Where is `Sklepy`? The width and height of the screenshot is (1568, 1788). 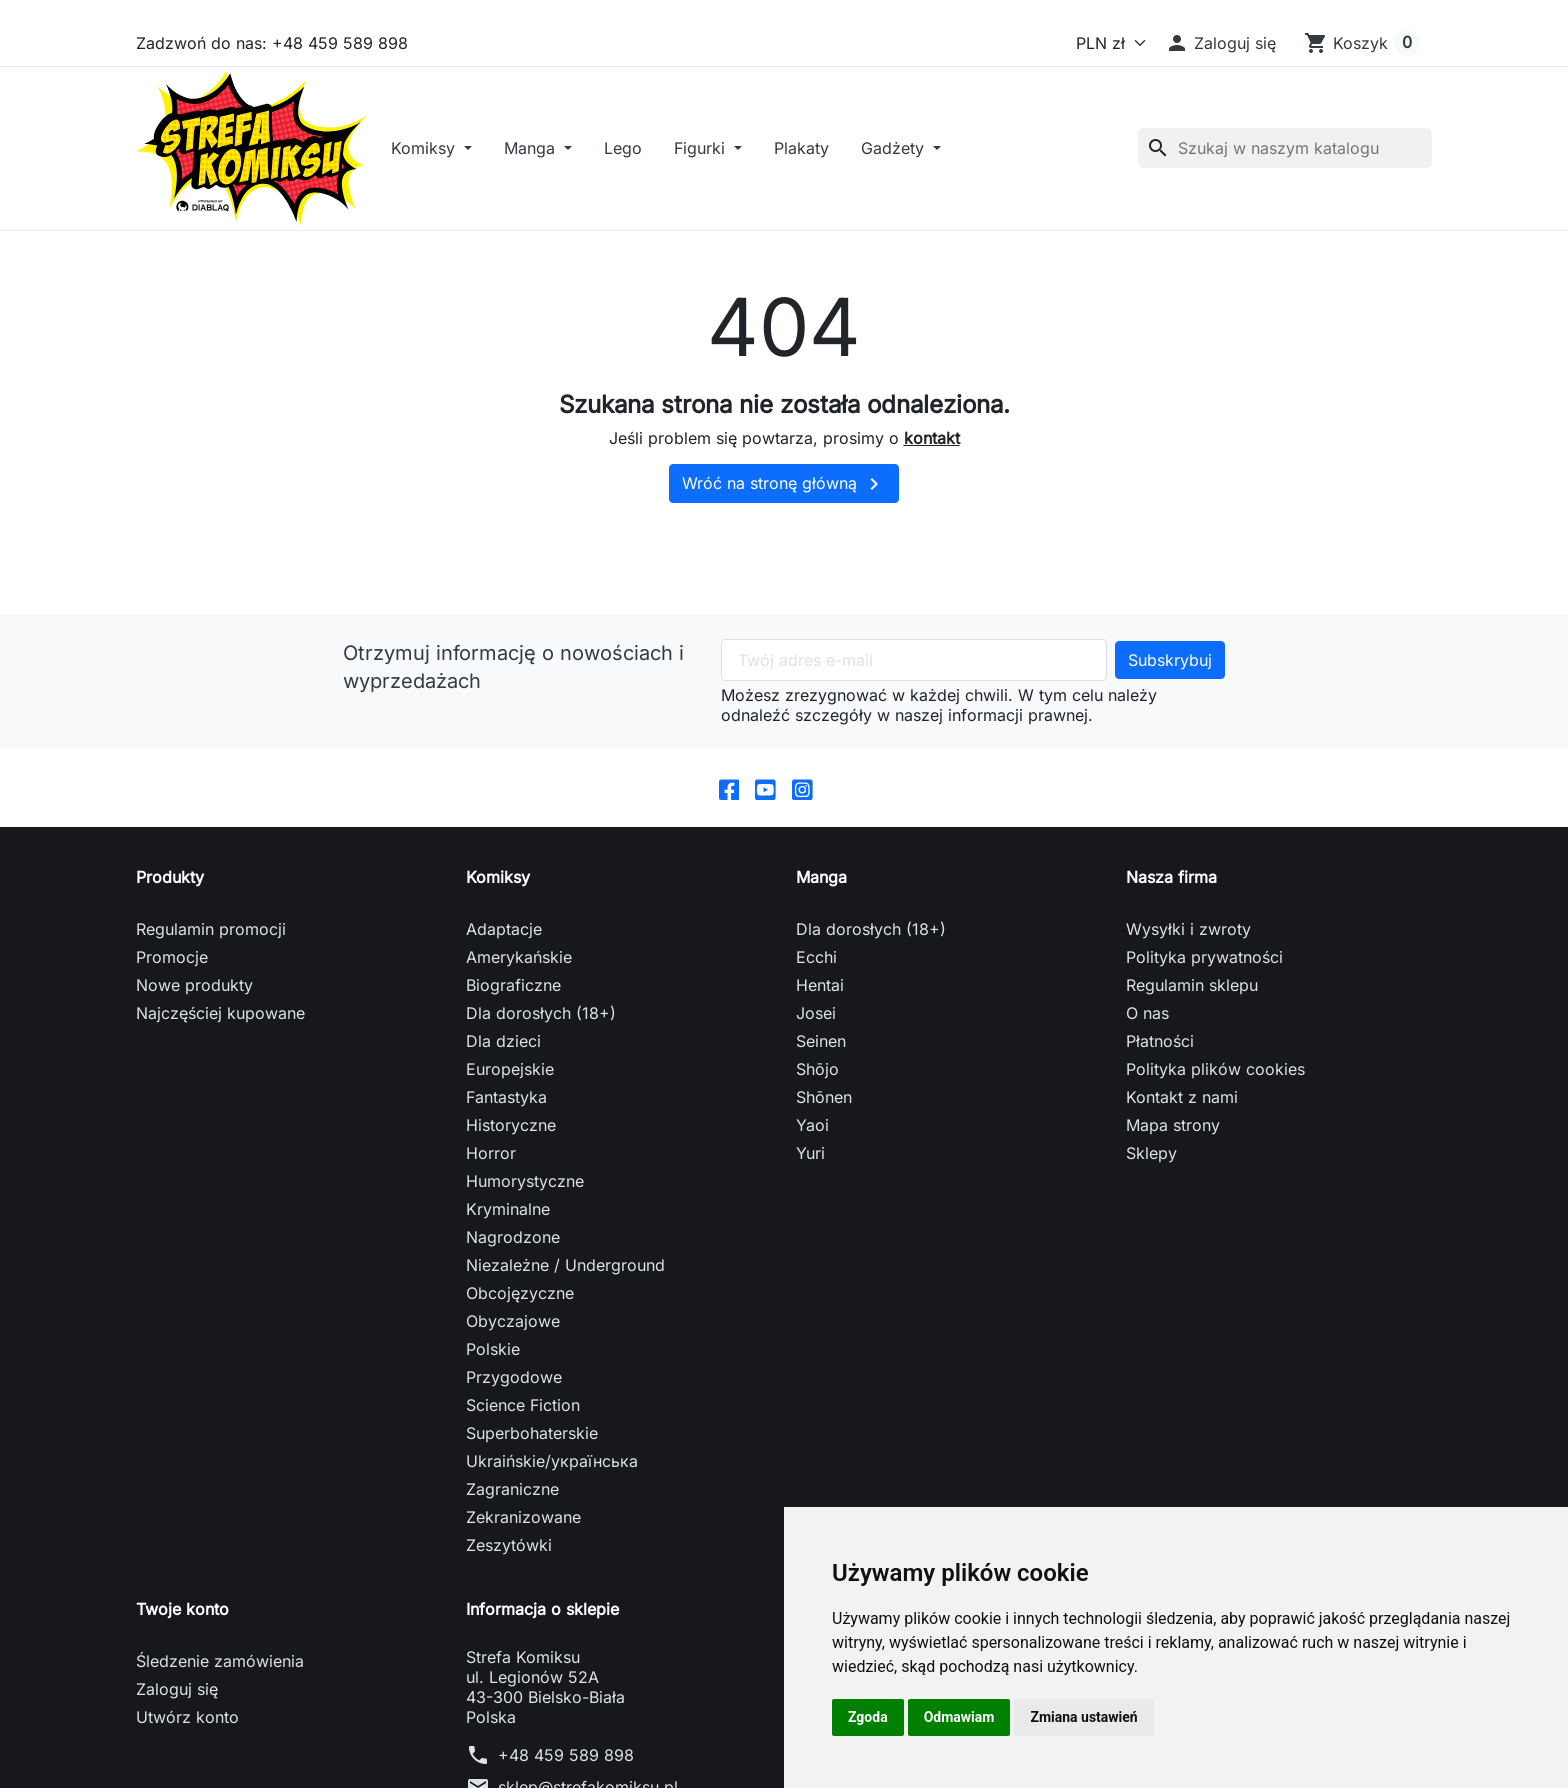
Sklepy is located at coordinates (1151, 1167).